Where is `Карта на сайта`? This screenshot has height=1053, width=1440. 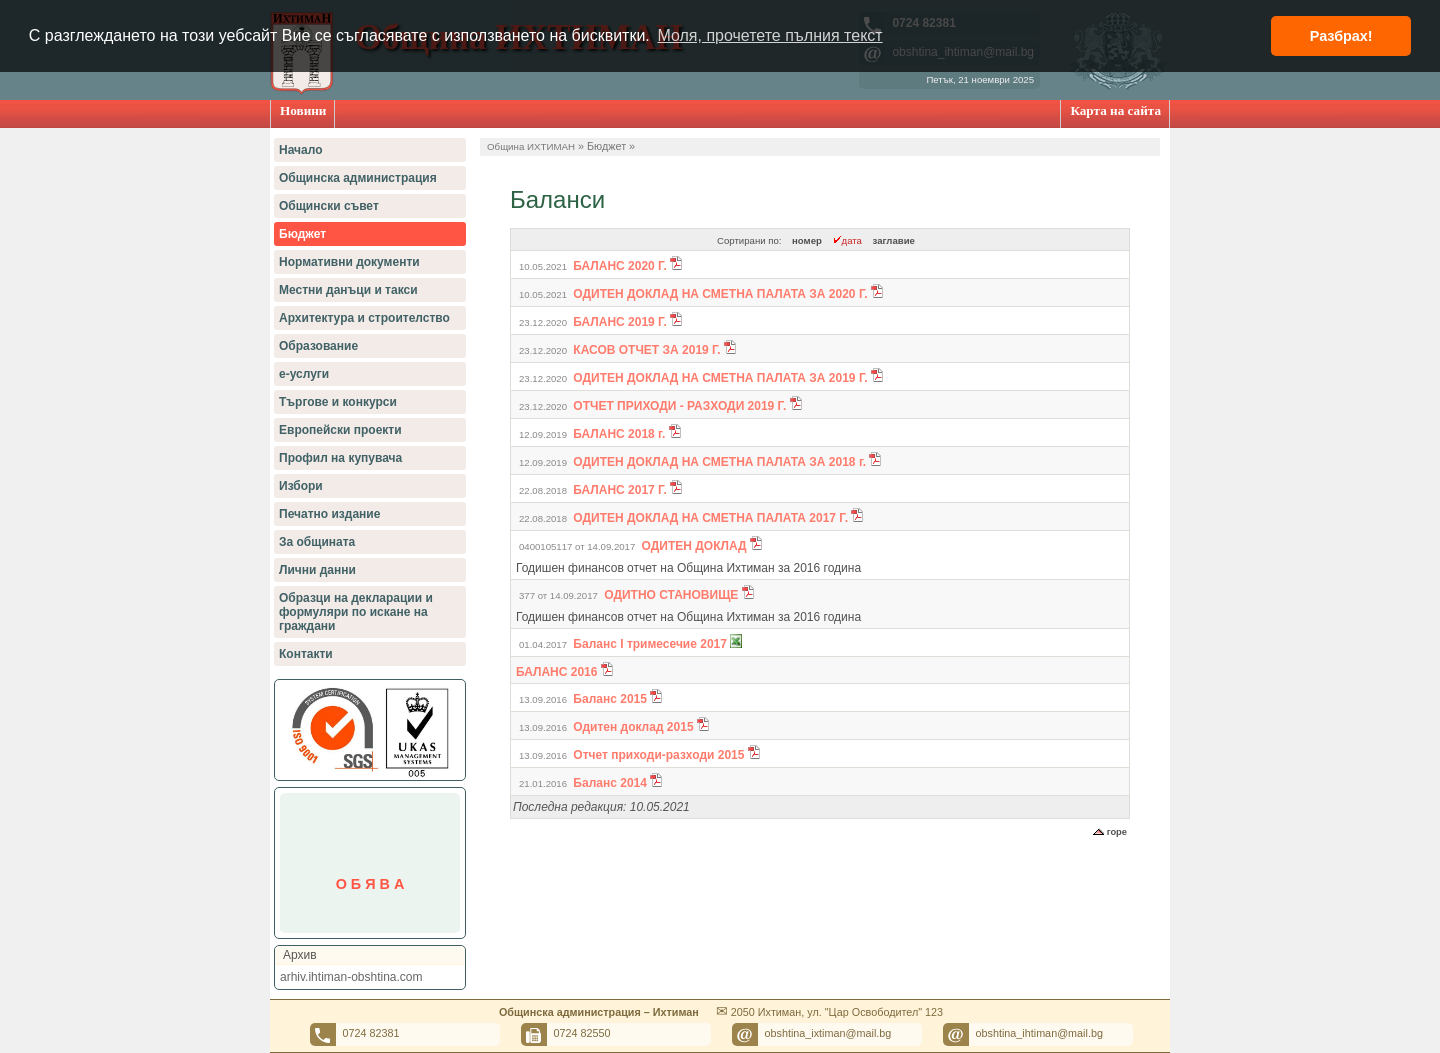 Карта на сайта is located at coordinates (1115, 110).